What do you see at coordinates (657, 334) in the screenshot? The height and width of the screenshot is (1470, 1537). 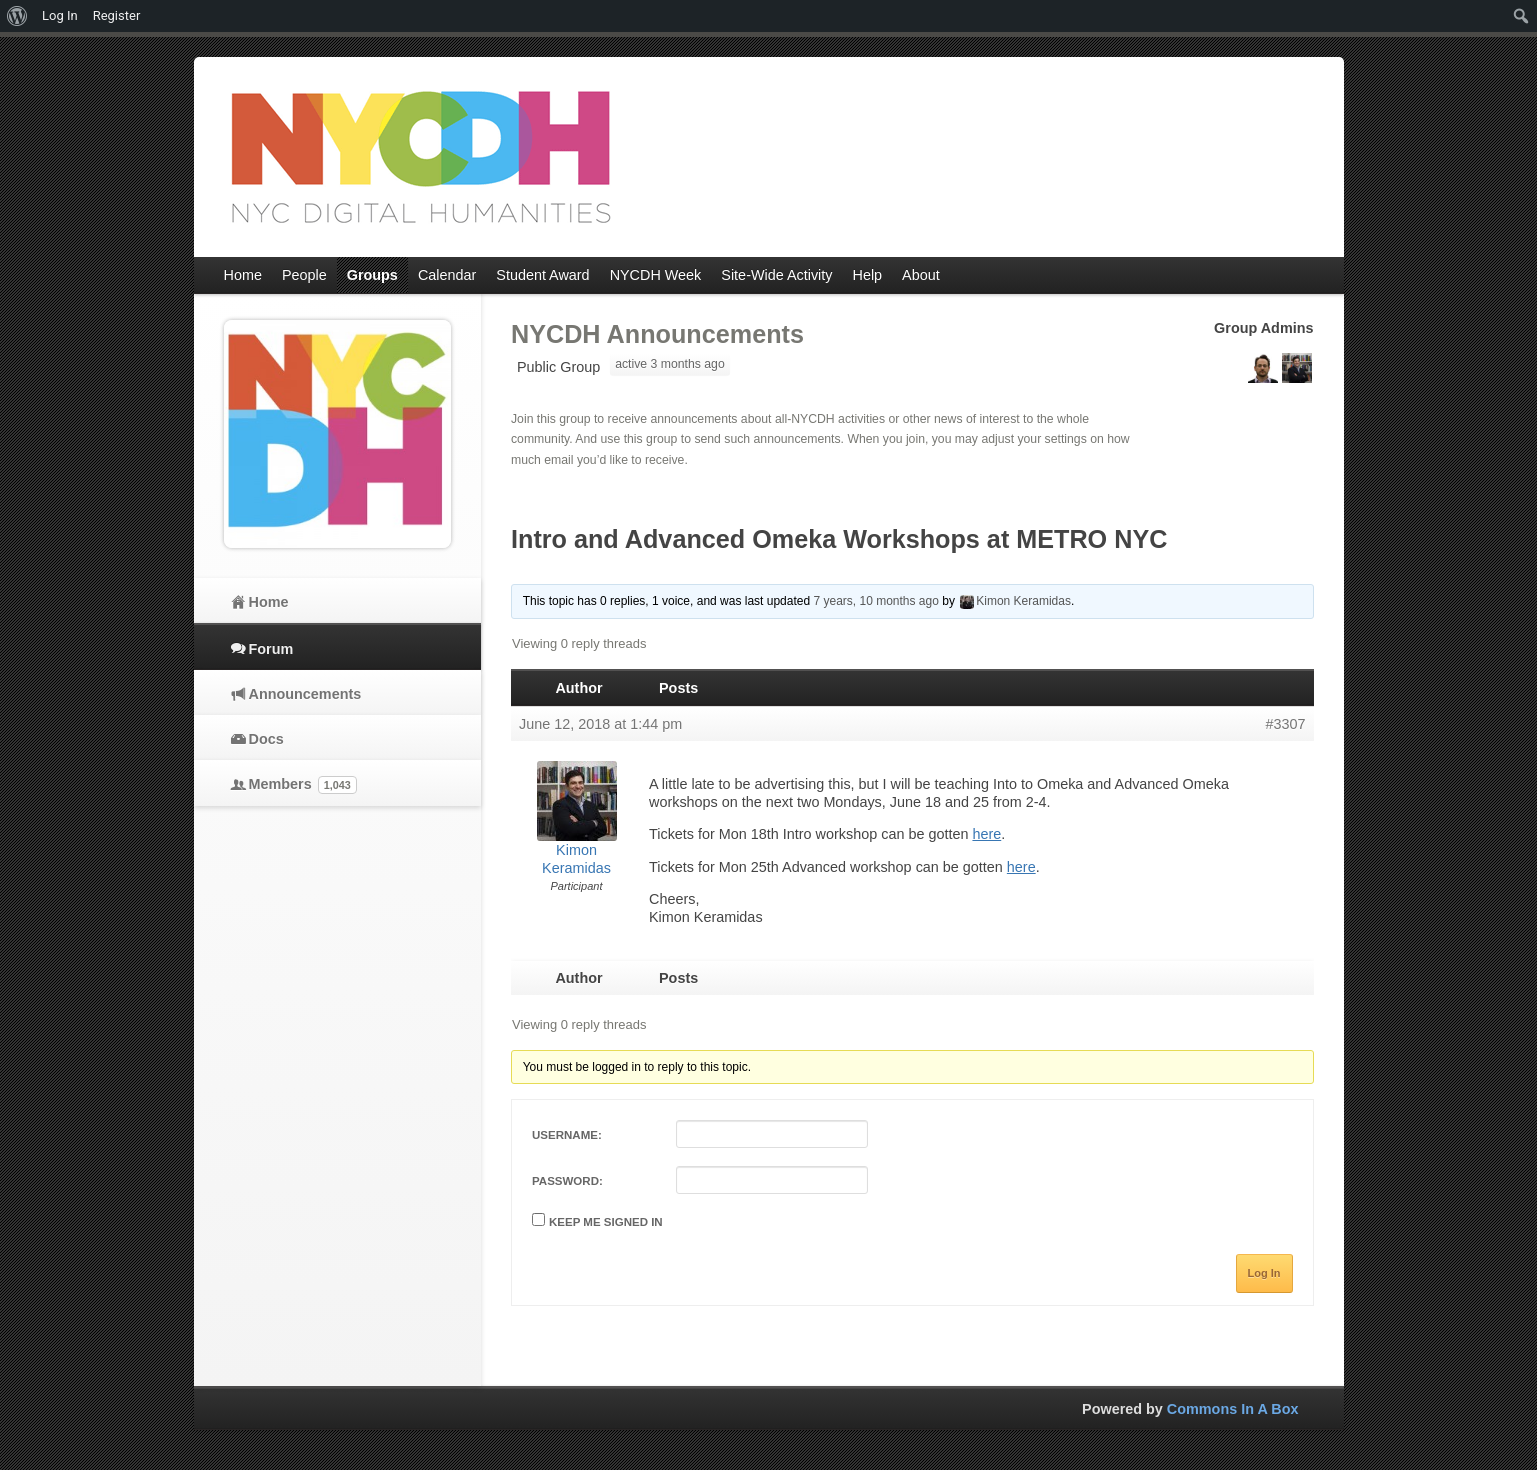 I see `NYCDH Announcements` at bounding box center [657, 334].